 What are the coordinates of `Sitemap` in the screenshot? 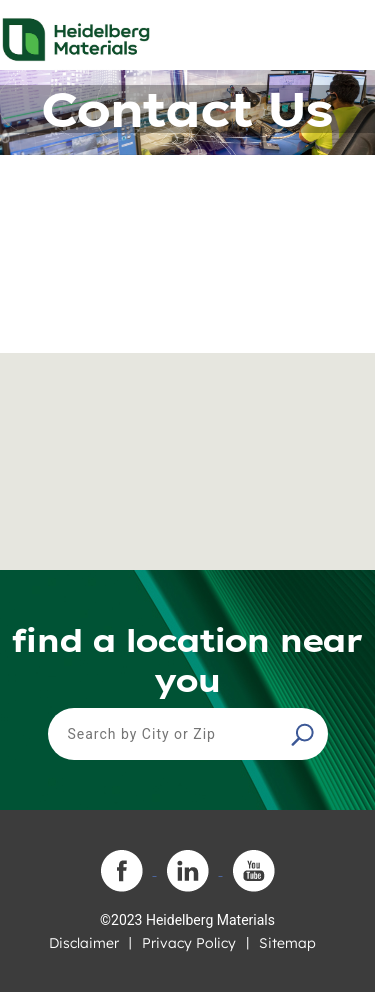 It's located at (287, 943).